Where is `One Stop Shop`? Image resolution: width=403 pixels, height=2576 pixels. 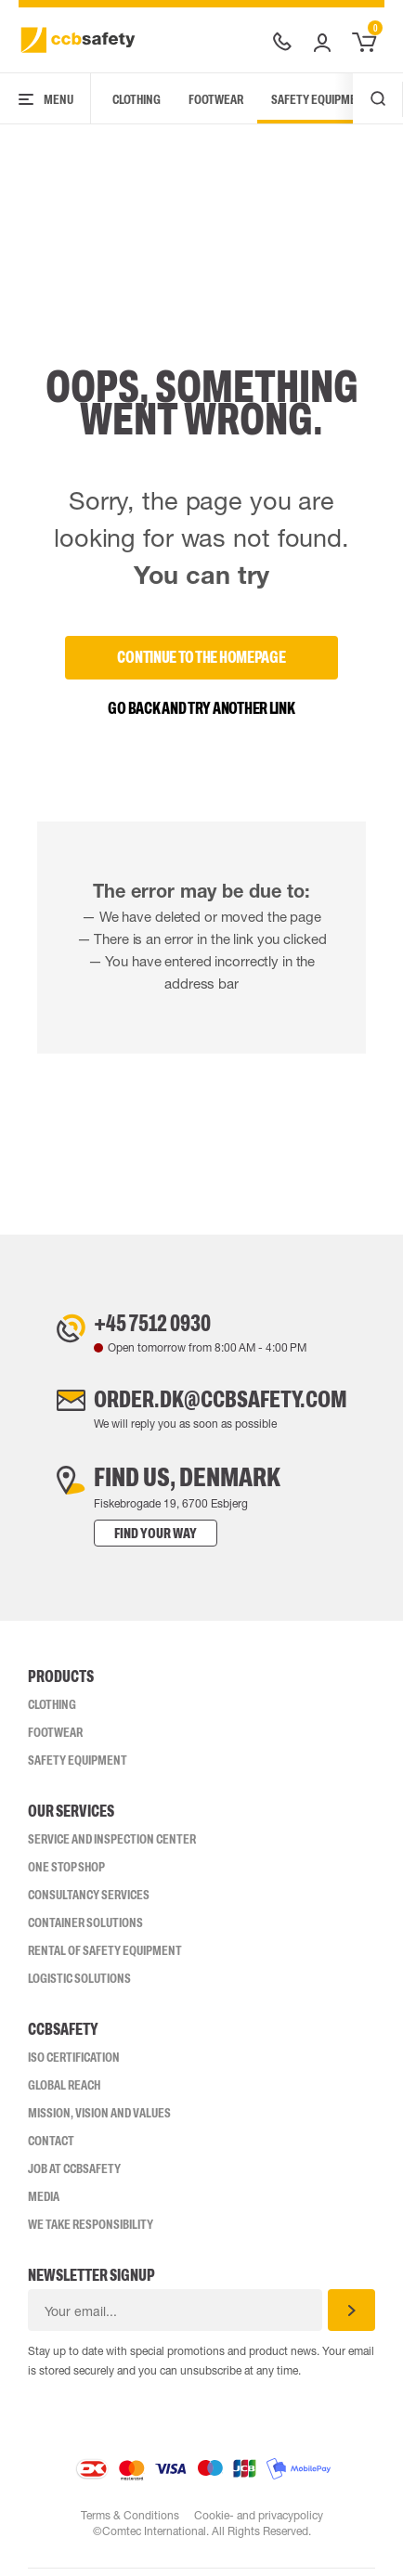
One Stop Shop is located at coordinates (66, 1874).